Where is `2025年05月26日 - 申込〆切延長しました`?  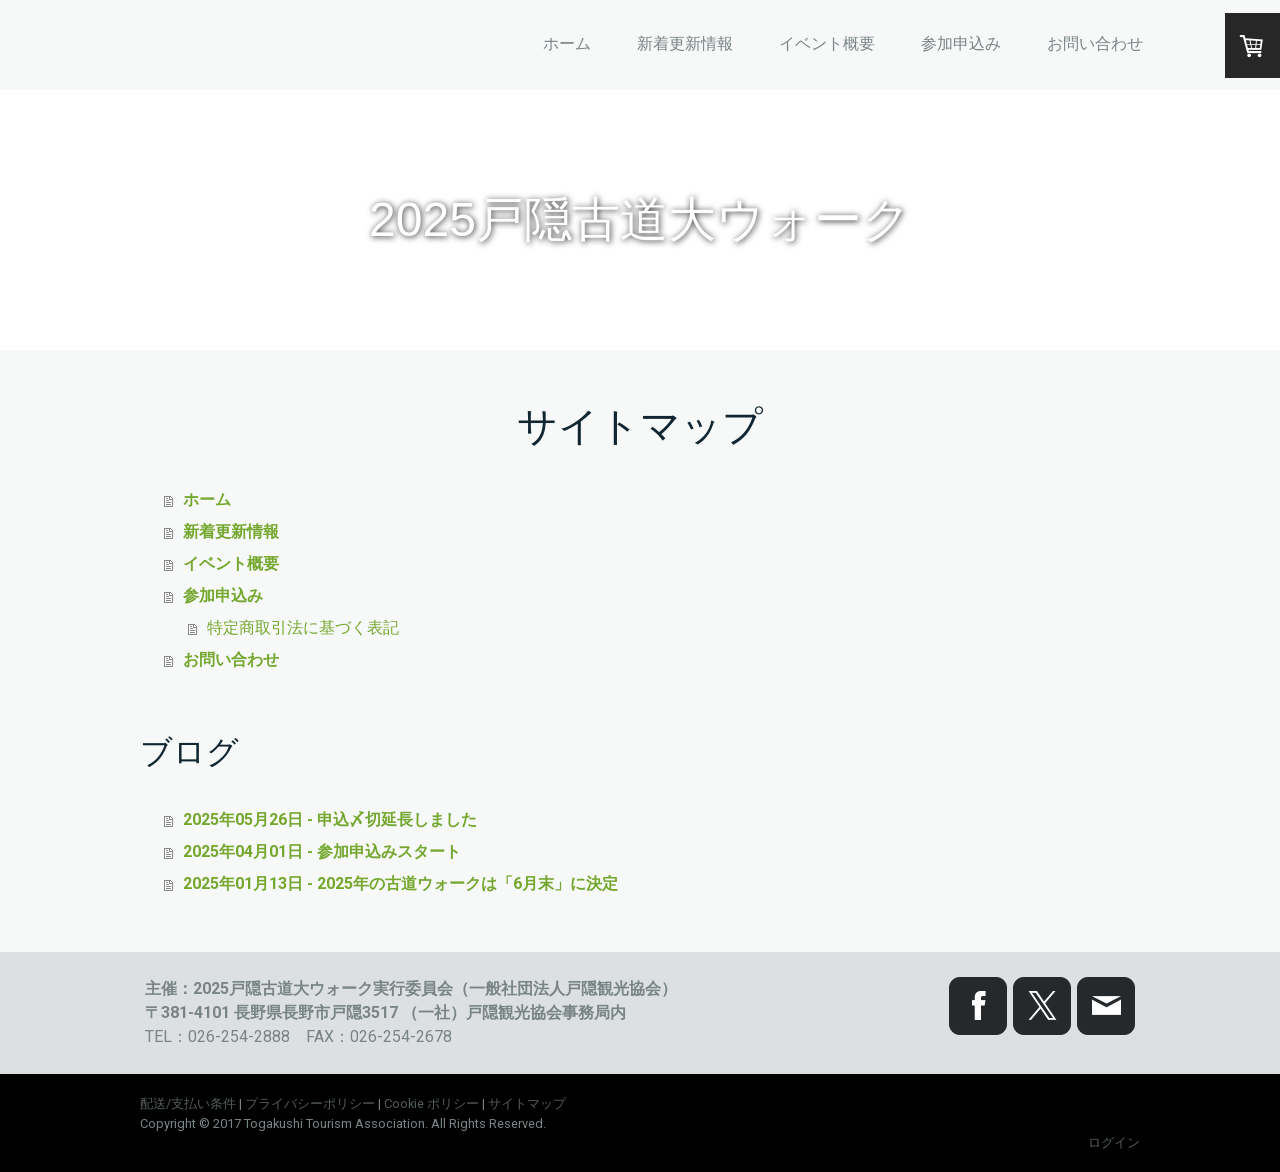 2025年05月26日 - 申込〆切延長しました is located at coordinates (330, 819).